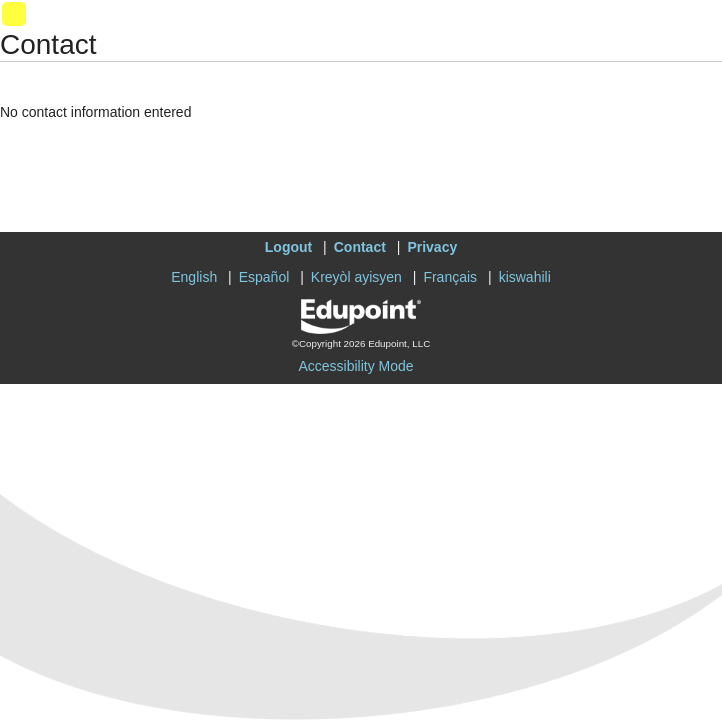 The image size is (722, 720). Describe the element at coordinates (264, 277) in the screenshot. I see `Español` at that location.